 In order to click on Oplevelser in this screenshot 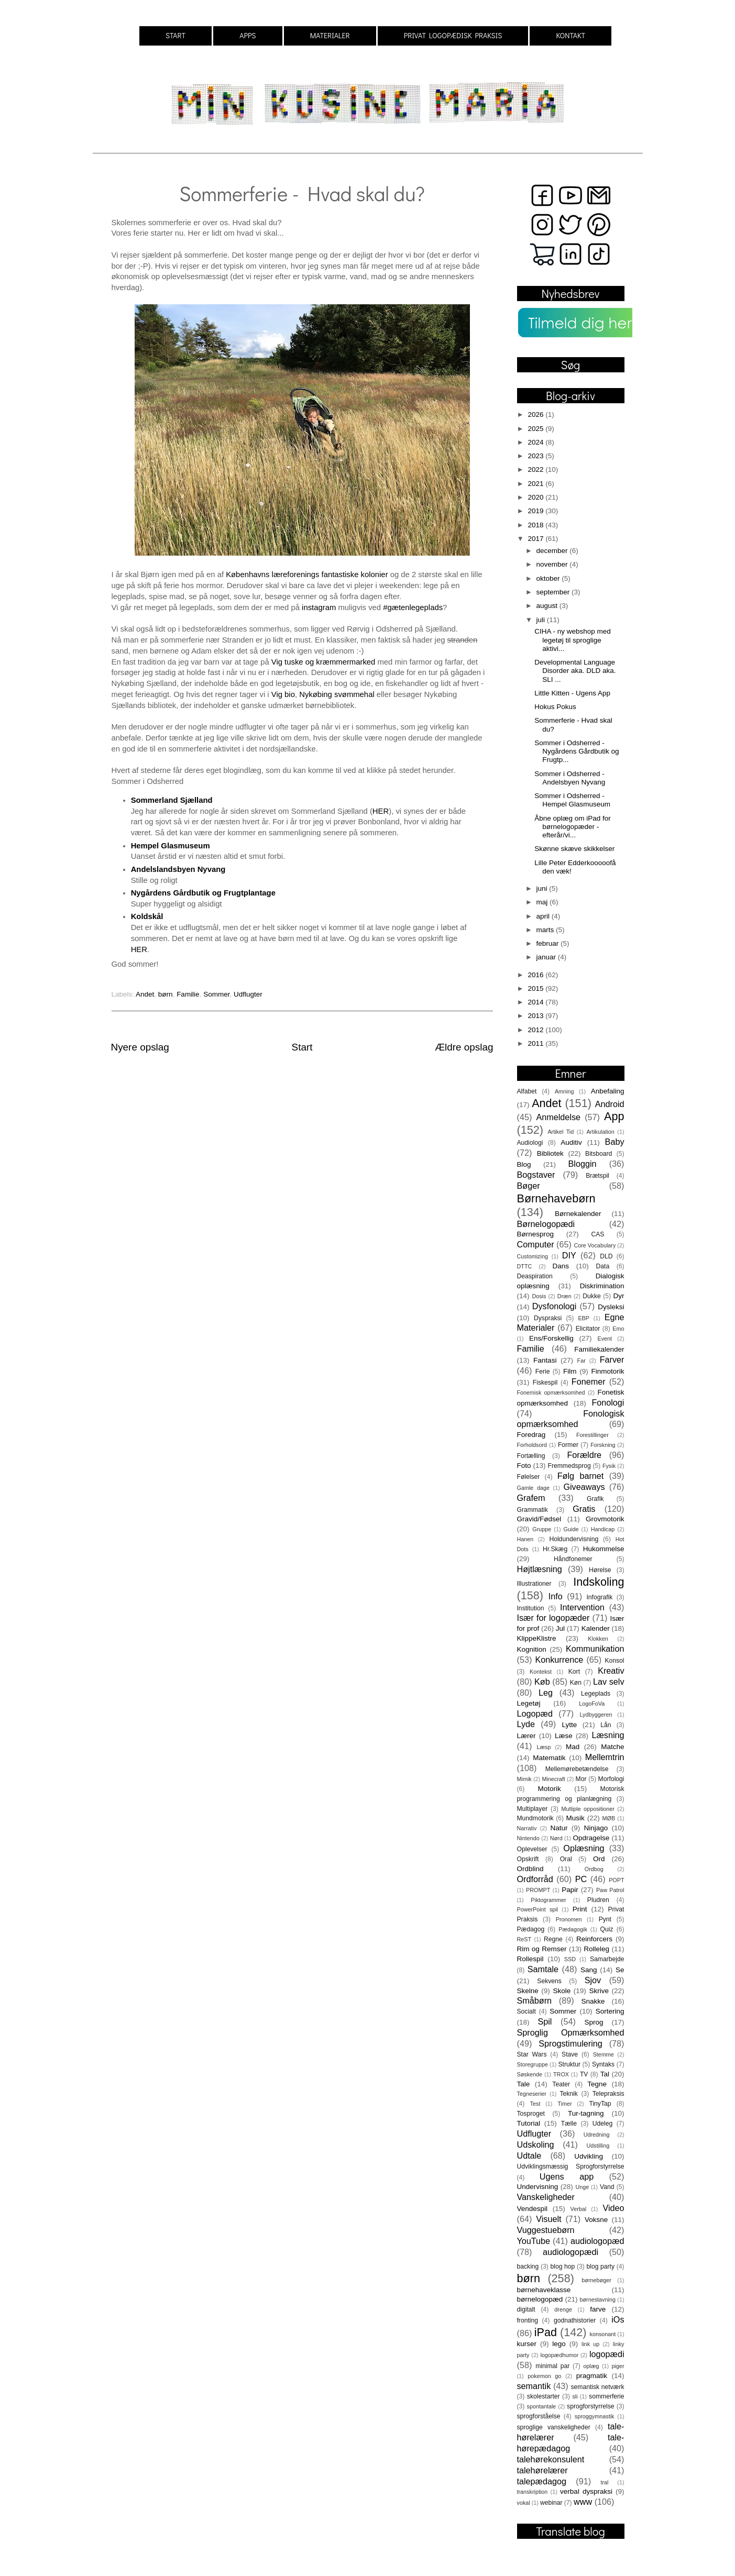, I will do `click(532, 1849)`.